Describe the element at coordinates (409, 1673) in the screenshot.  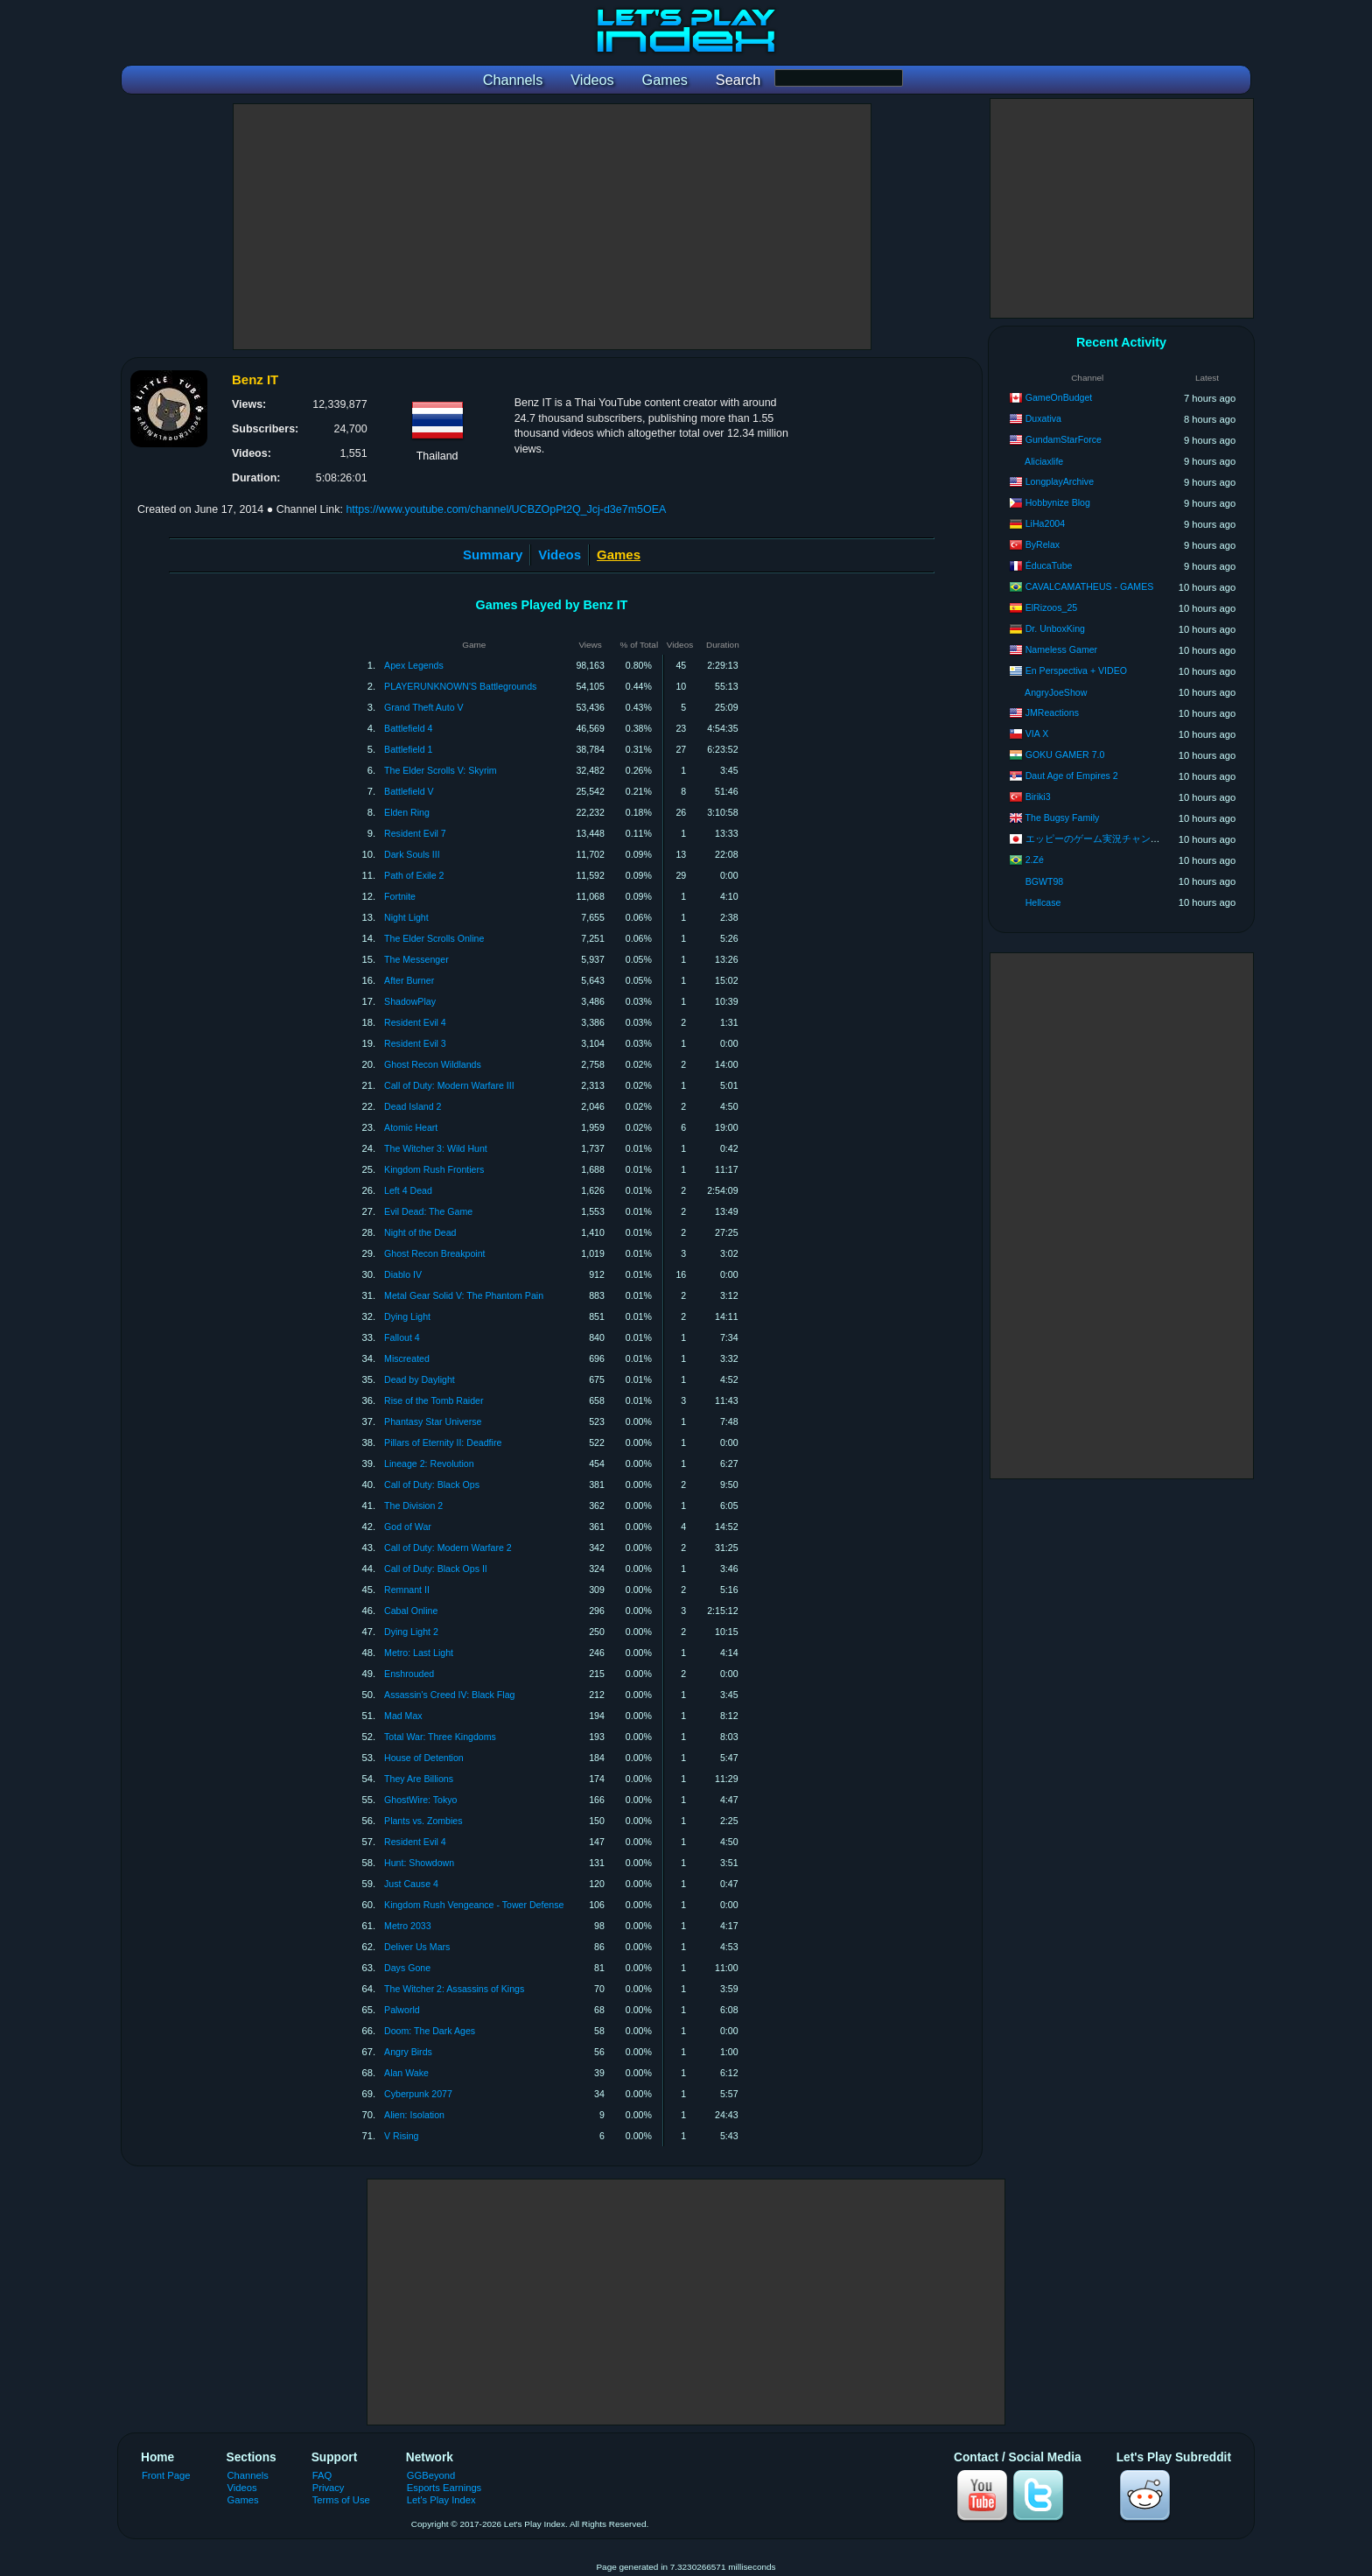
I see `Enshrouded` at that location.